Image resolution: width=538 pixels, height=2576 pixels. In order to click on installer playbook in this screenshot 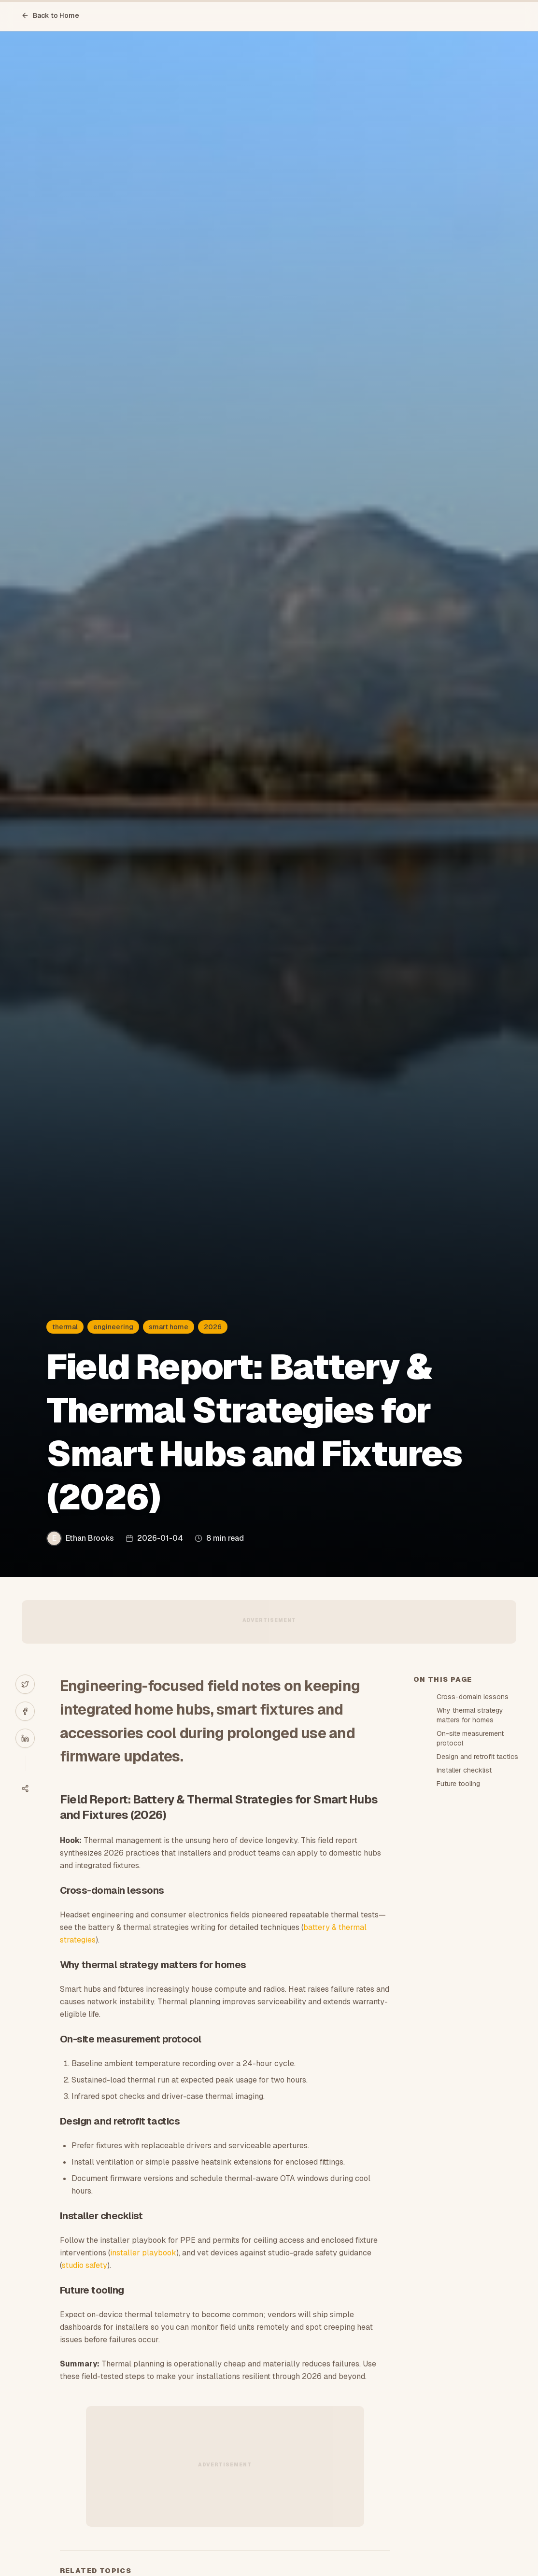, I will do `click(143, 2253)`.